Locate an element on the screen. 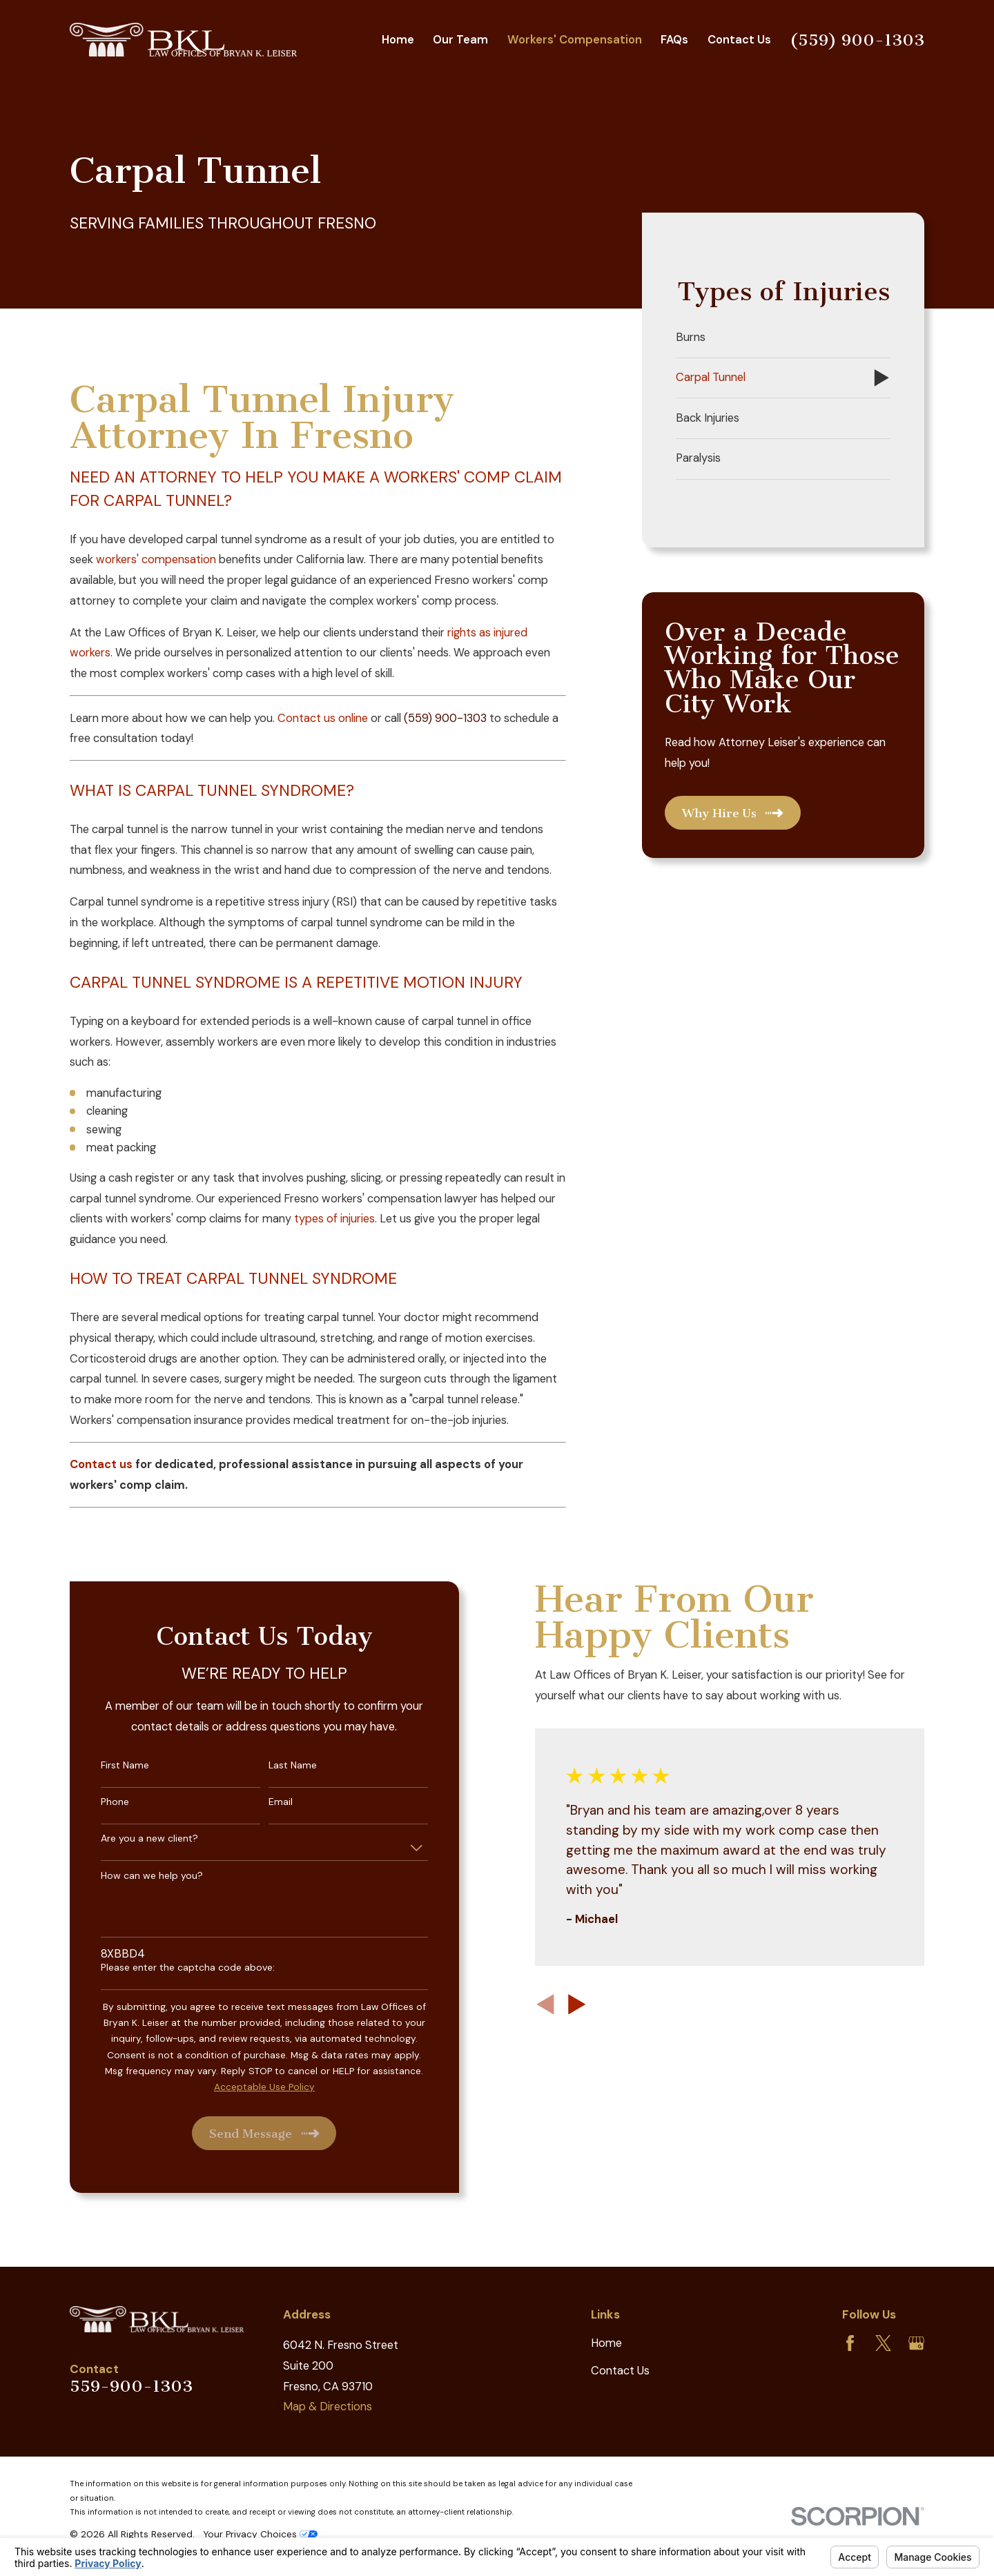 This screenshot has height=2576, width=994. First Name is located at coordinates (106, 1765).